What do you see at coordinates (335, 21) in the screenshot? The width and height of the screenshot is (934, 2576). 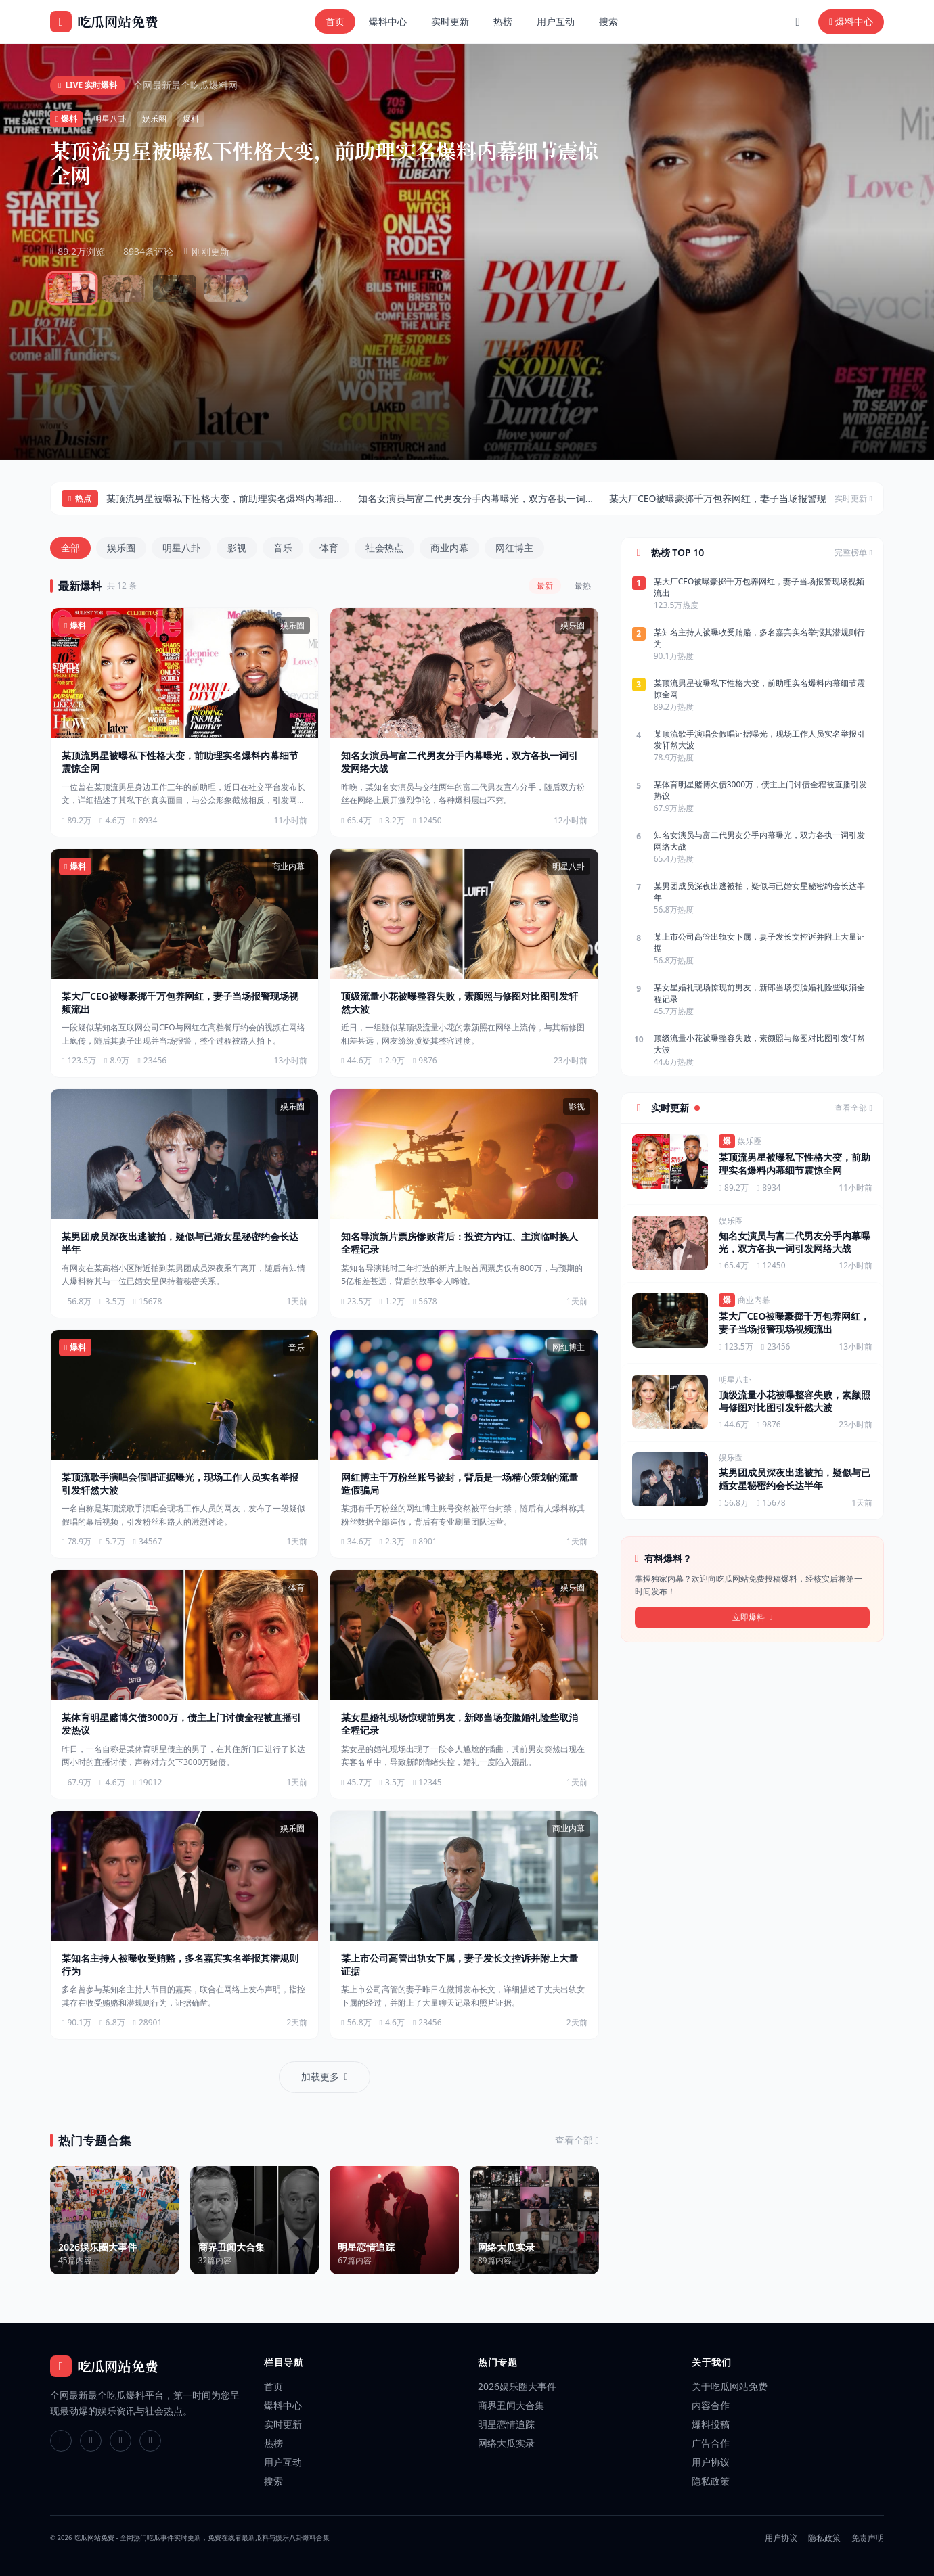 I see `首页` at bounding box center [335, 21].